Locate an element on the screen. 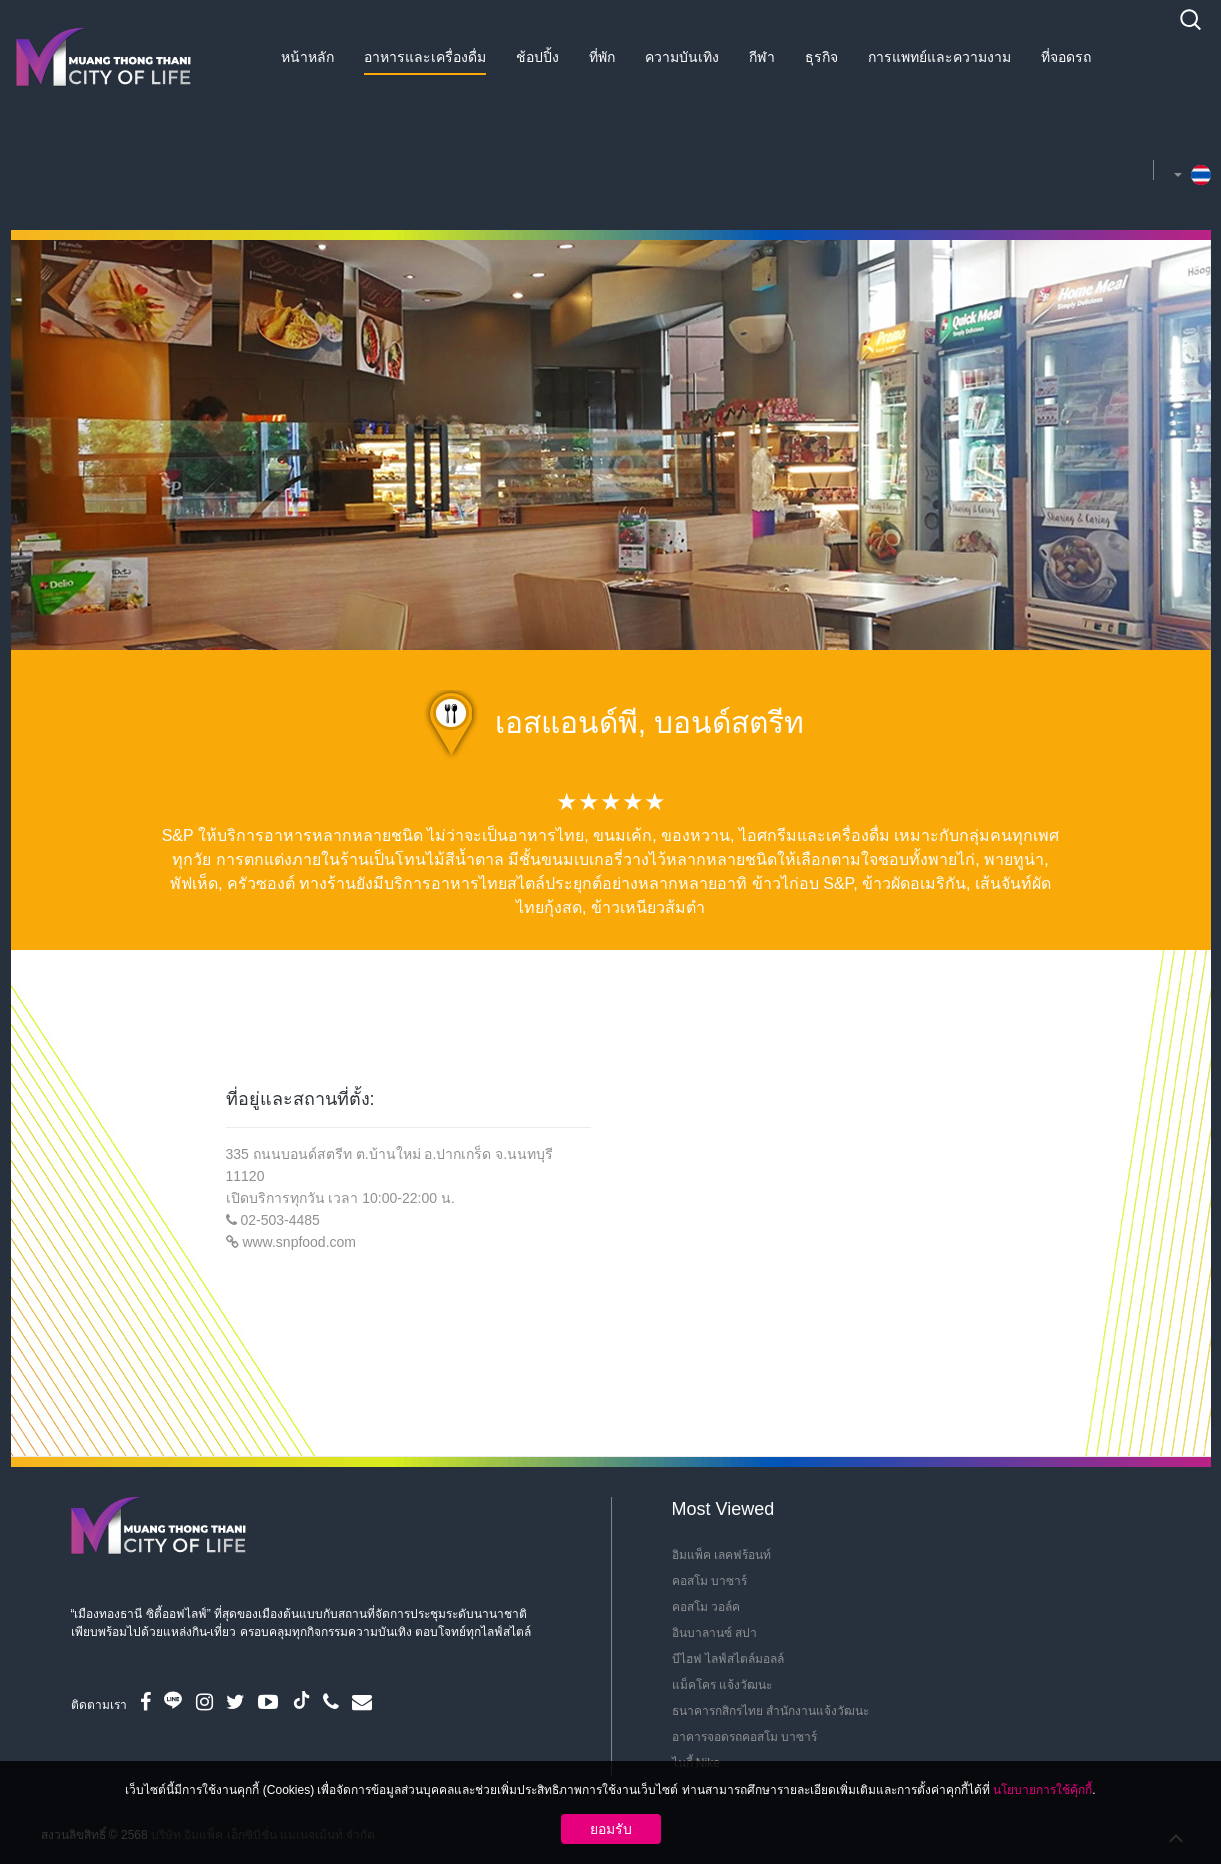 This screenshot has height=1864, width=1221. บีไฮฟ ไลฟ์สไตล์มอลล์ is located at coordinates (728, 1659).